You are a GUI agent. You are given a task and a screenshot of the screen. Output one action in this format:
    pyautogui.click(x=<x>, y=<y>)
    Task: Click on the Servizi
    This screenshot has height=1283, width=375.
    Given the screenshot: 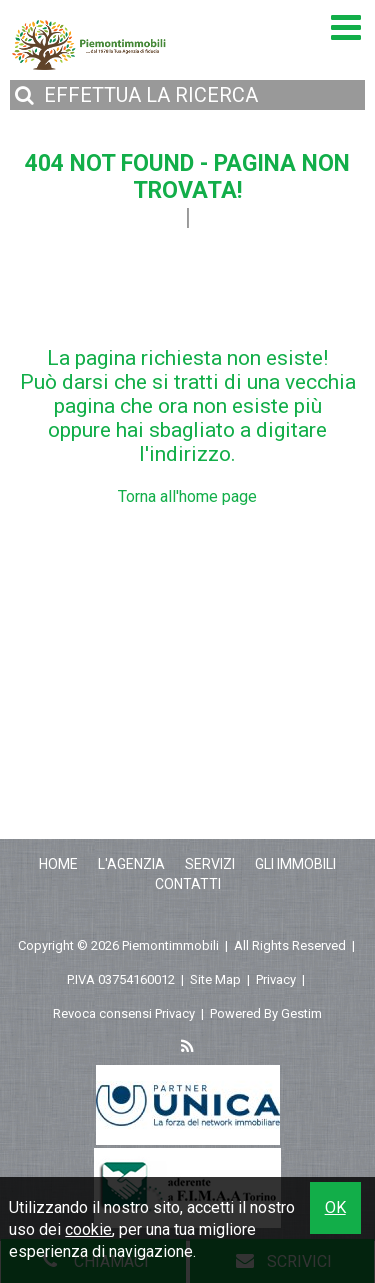 What is the action you would take?
    pyautogui.click(x=210, y=864)
    